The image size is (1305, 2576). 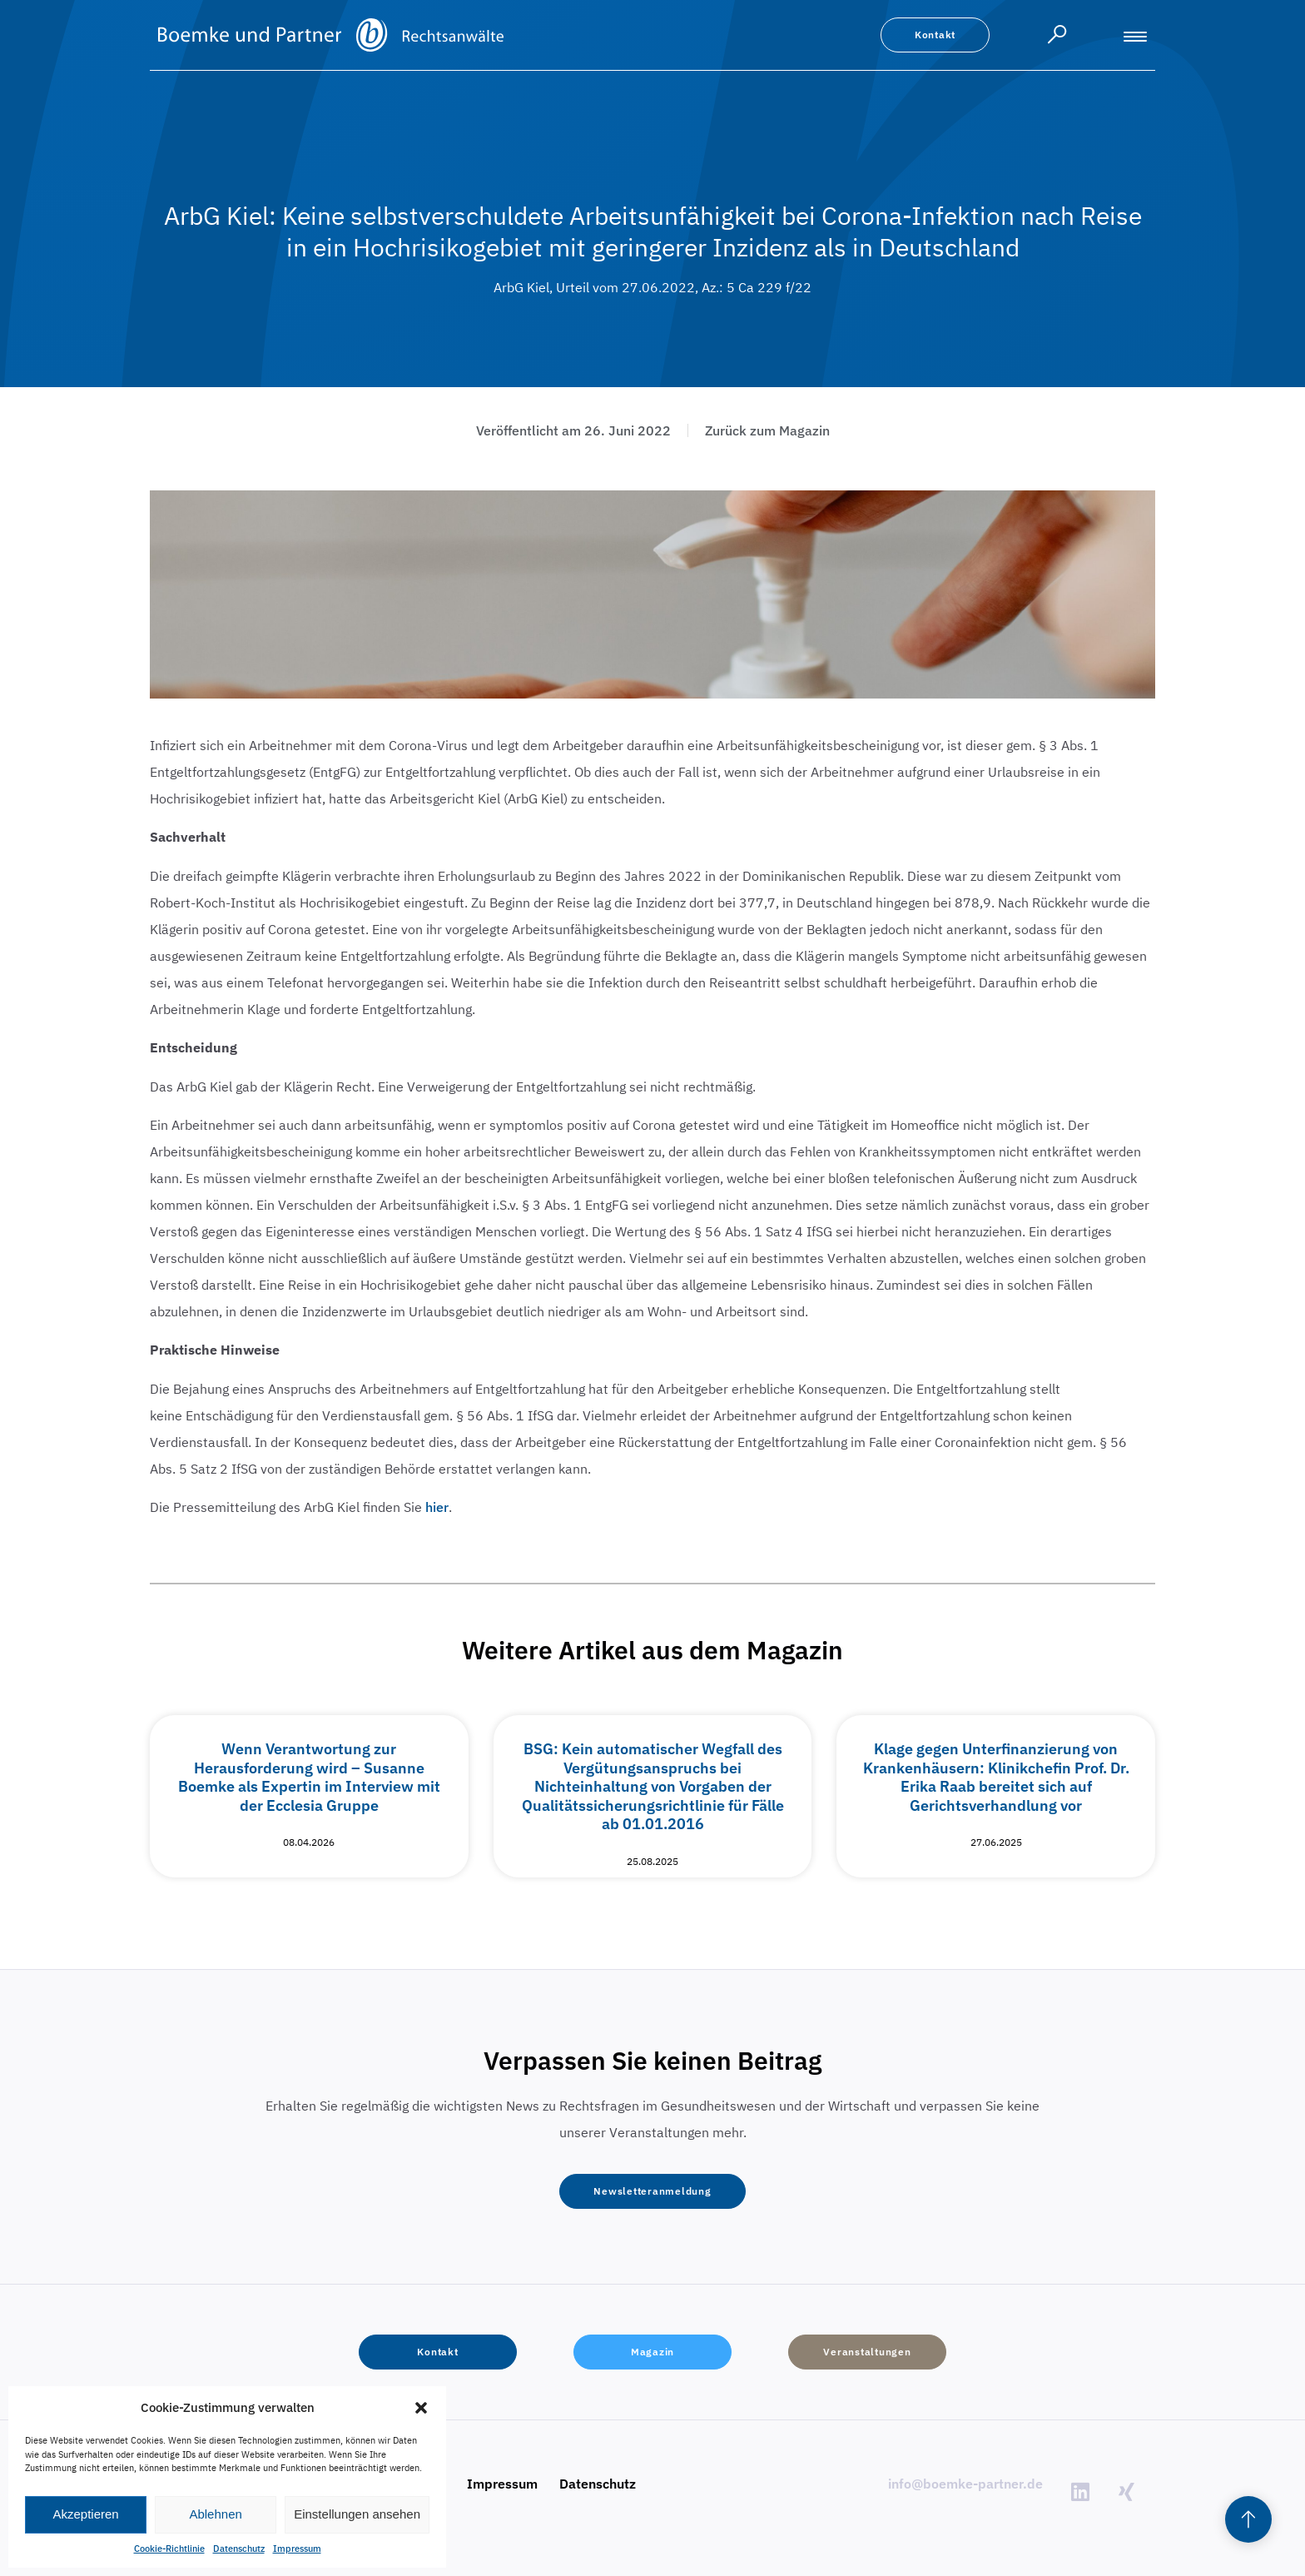 What do you see at coordinates (297, 2548) in the screenshot?
I see `Impressum` at bounding box center [297, 2548].